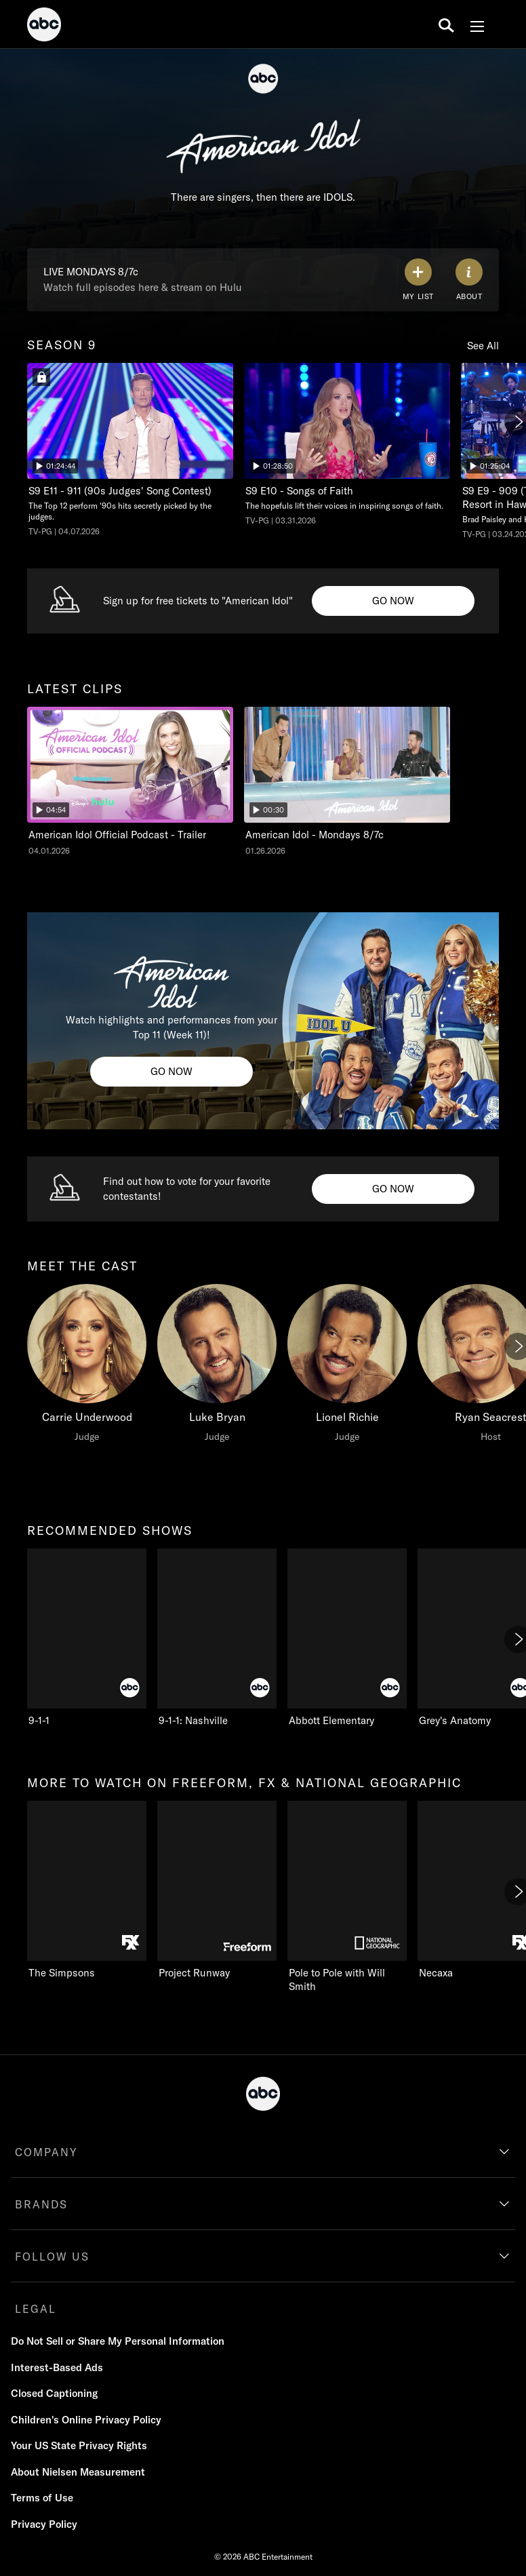 Image resolution: width=526 pixels, height=2576 pixels. I want to click on About Nielsen Measurement, so click(78, 2471).